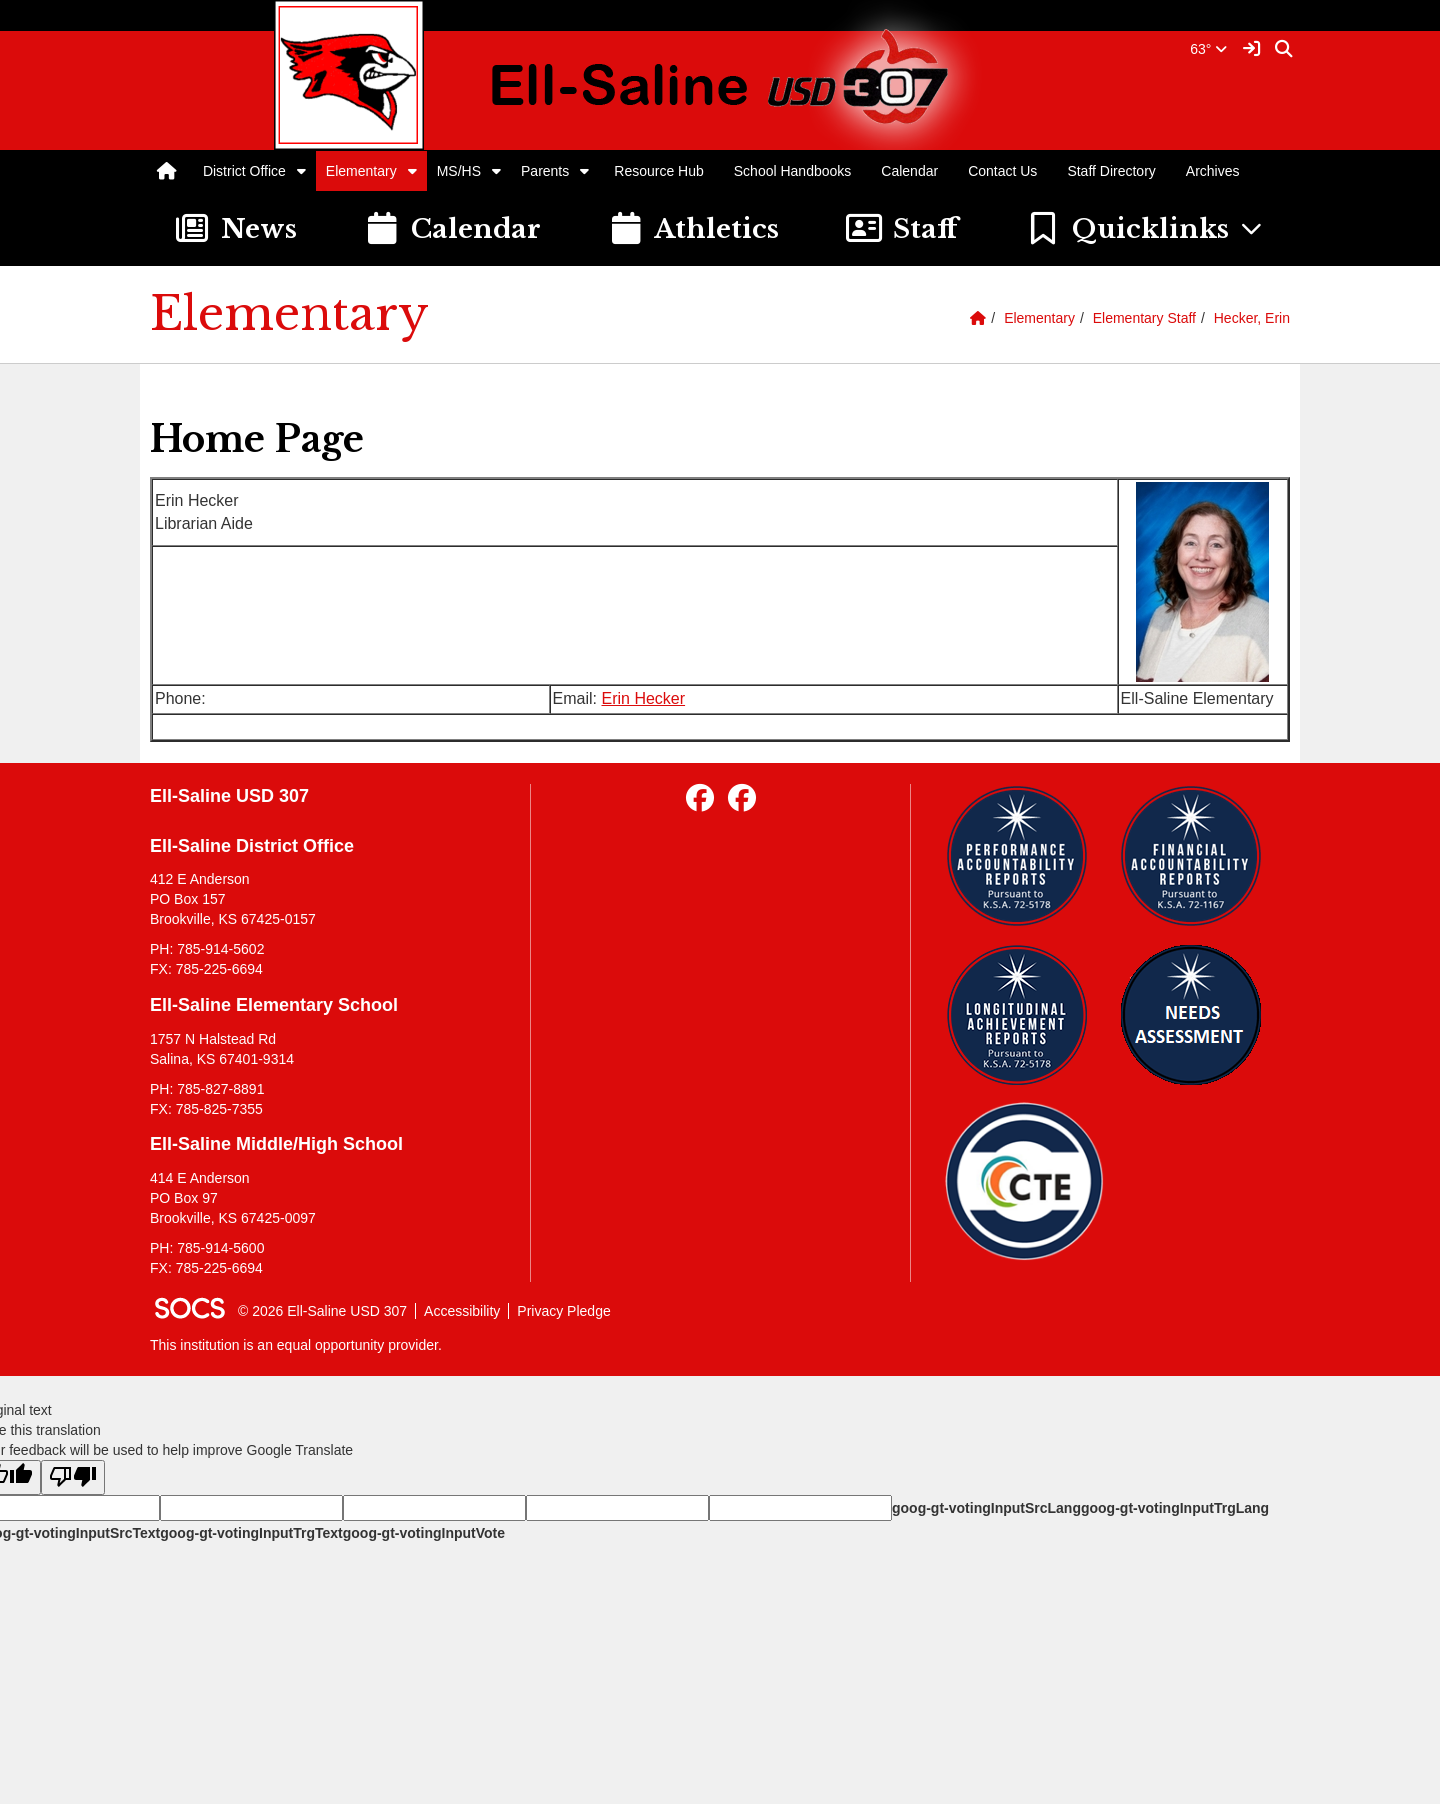 This screenshot has width=1440, height=1804. What do you see at coordinates (251, 1533) in the screenshot?
I see `goog-gt-votingInputTrgText` at bounding box center [251, 1533].